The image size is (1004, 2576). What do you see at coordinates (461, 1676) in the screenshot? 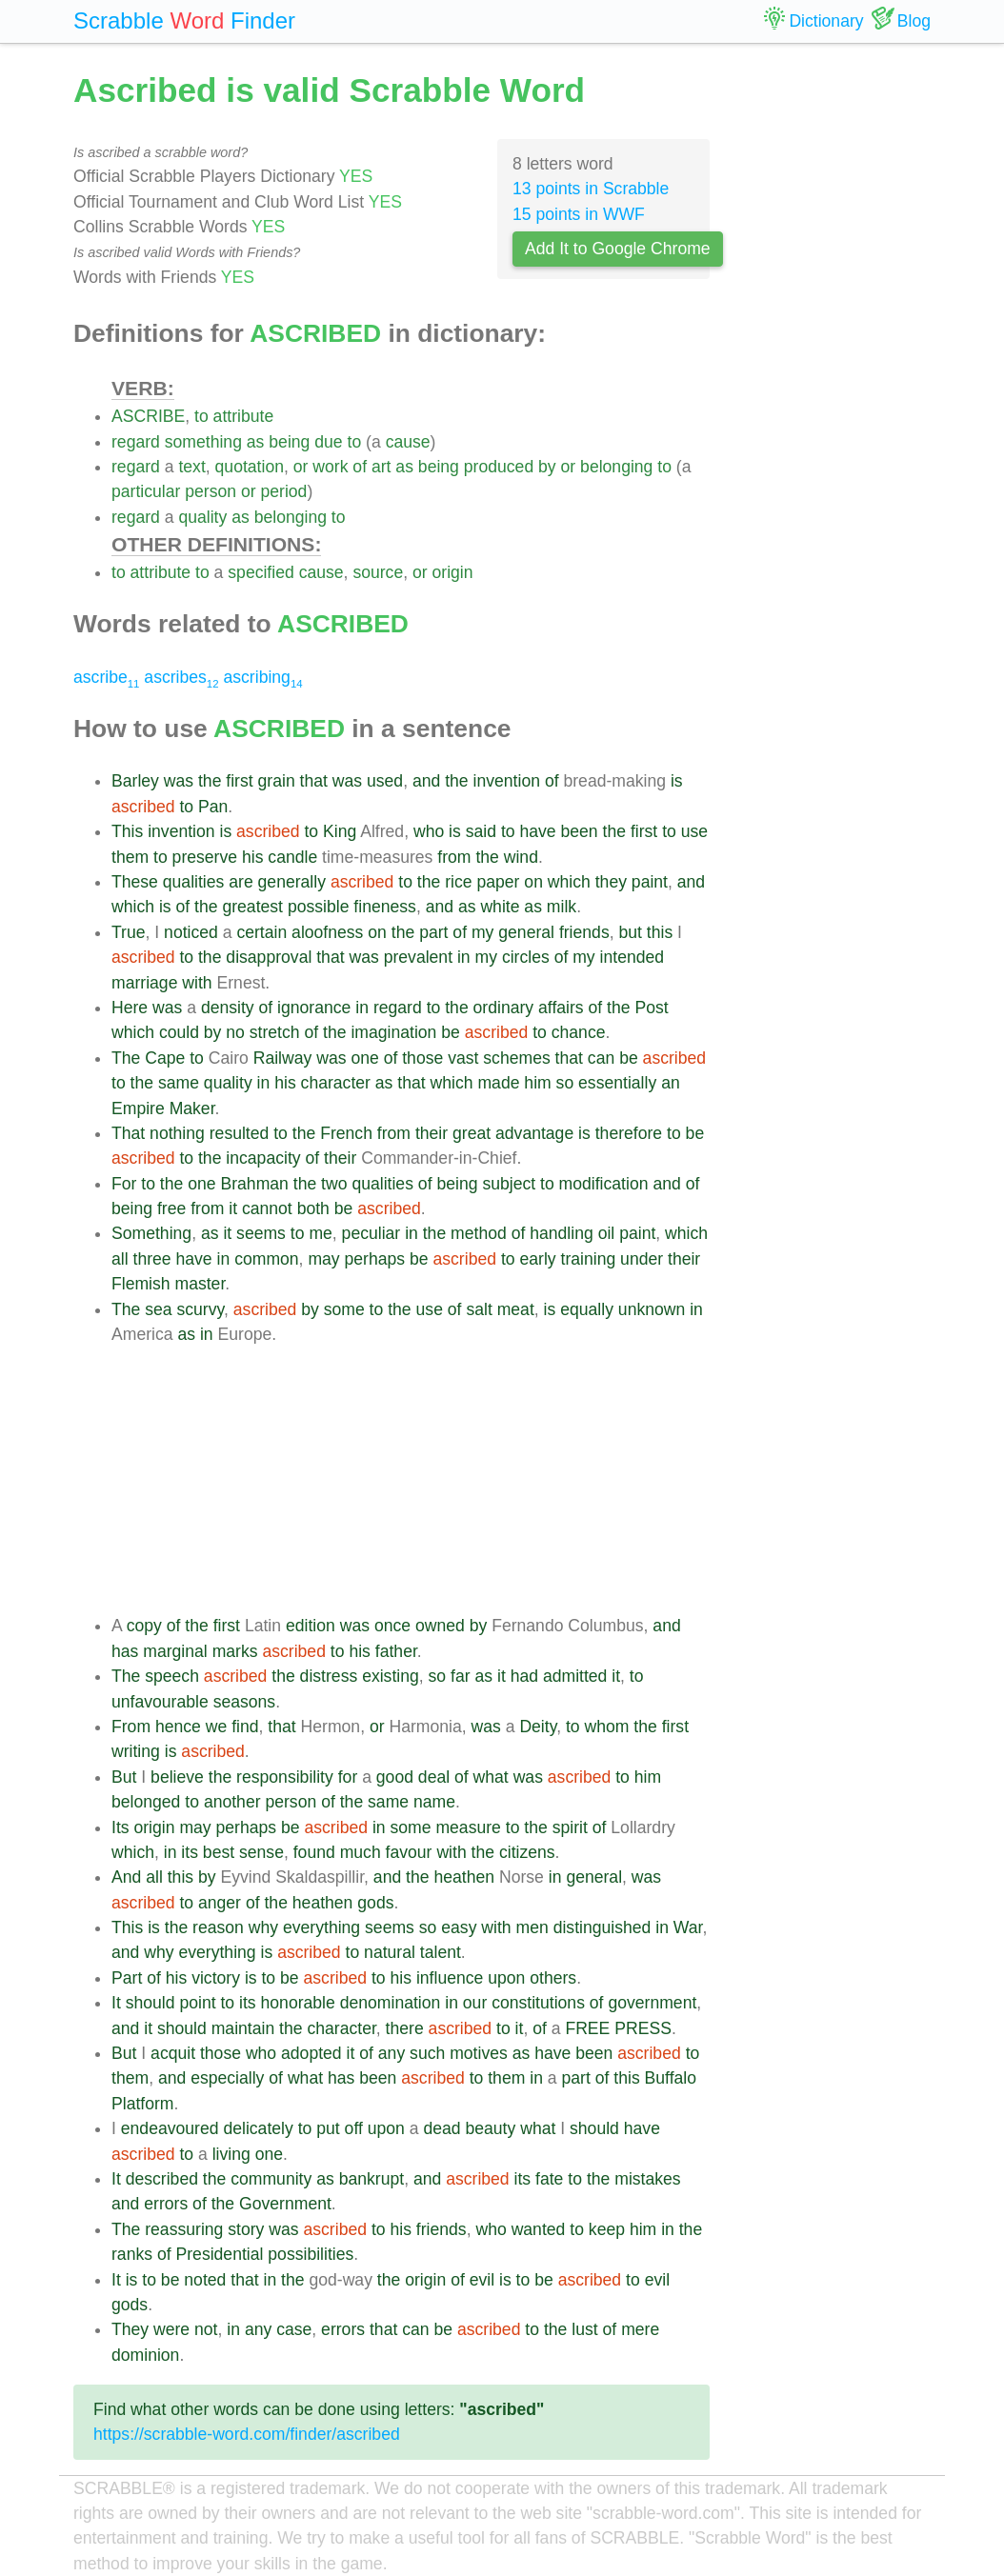
I see `far` at bounding box center [461, 1676].